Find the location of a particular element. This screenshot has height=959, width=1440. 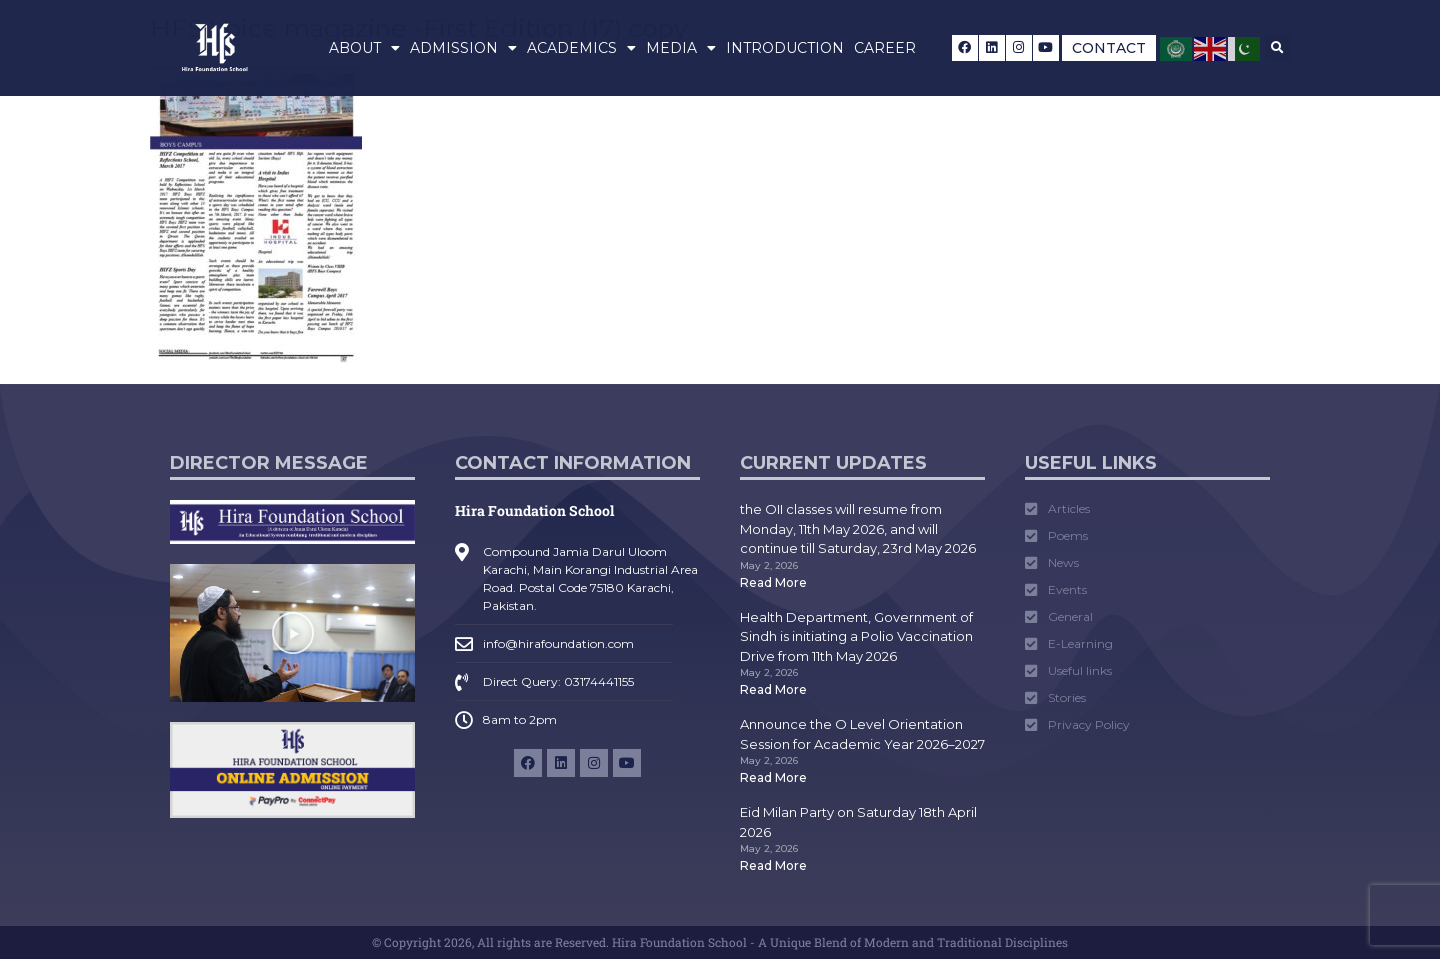

Admission is located at coordinates (463, 48).